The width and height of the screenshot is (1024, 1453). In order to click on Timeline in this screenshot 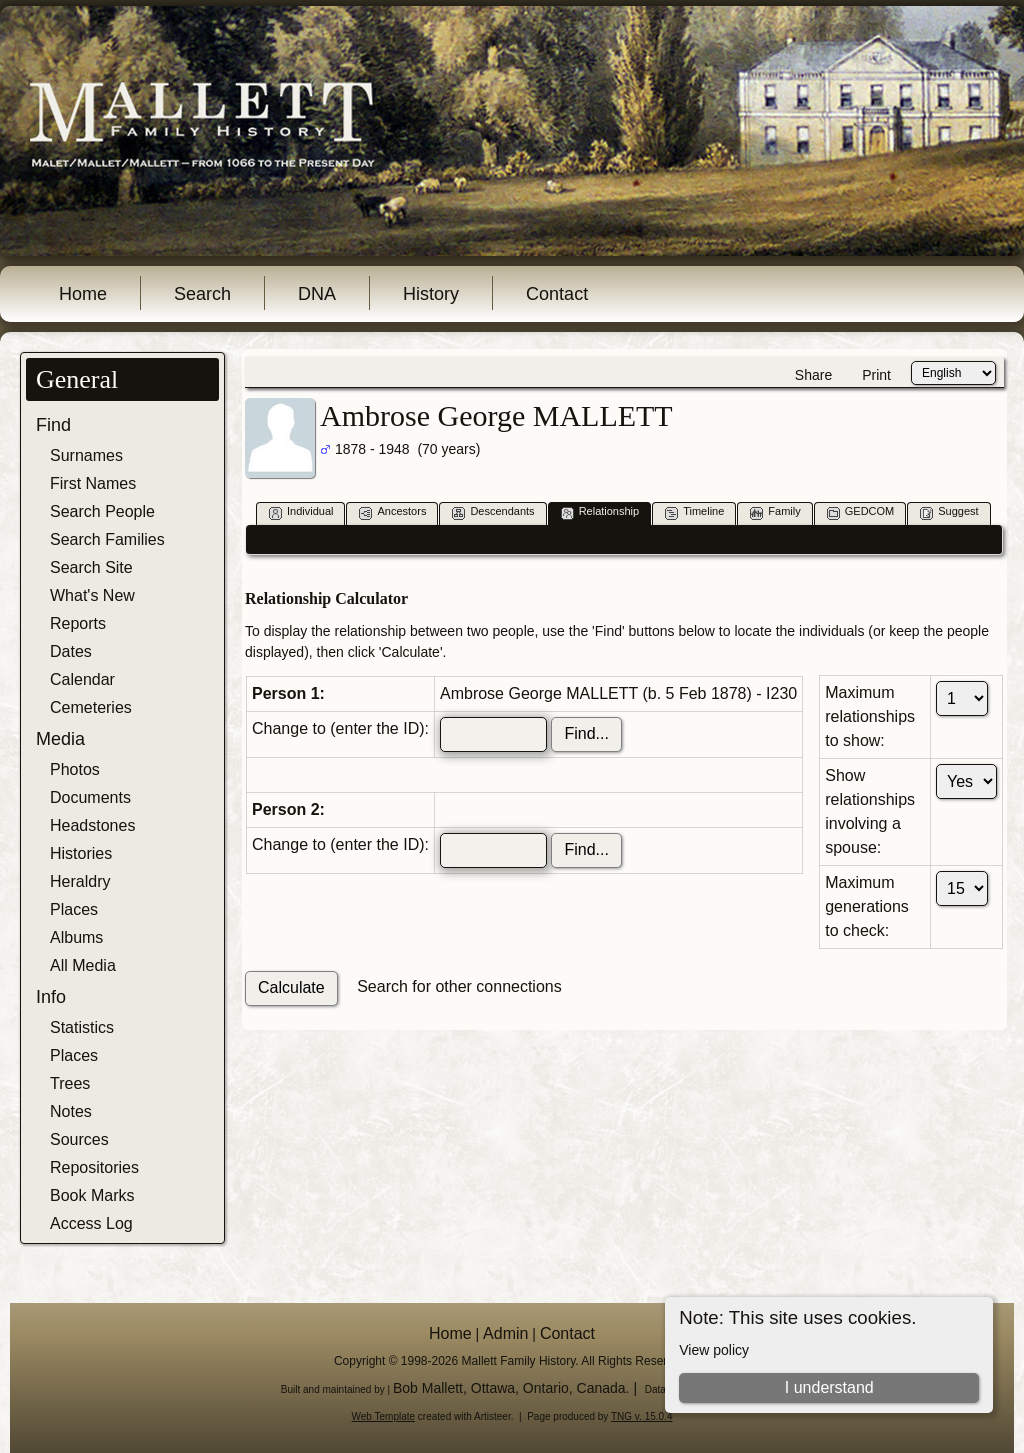, I will do `click(694, 512)`.